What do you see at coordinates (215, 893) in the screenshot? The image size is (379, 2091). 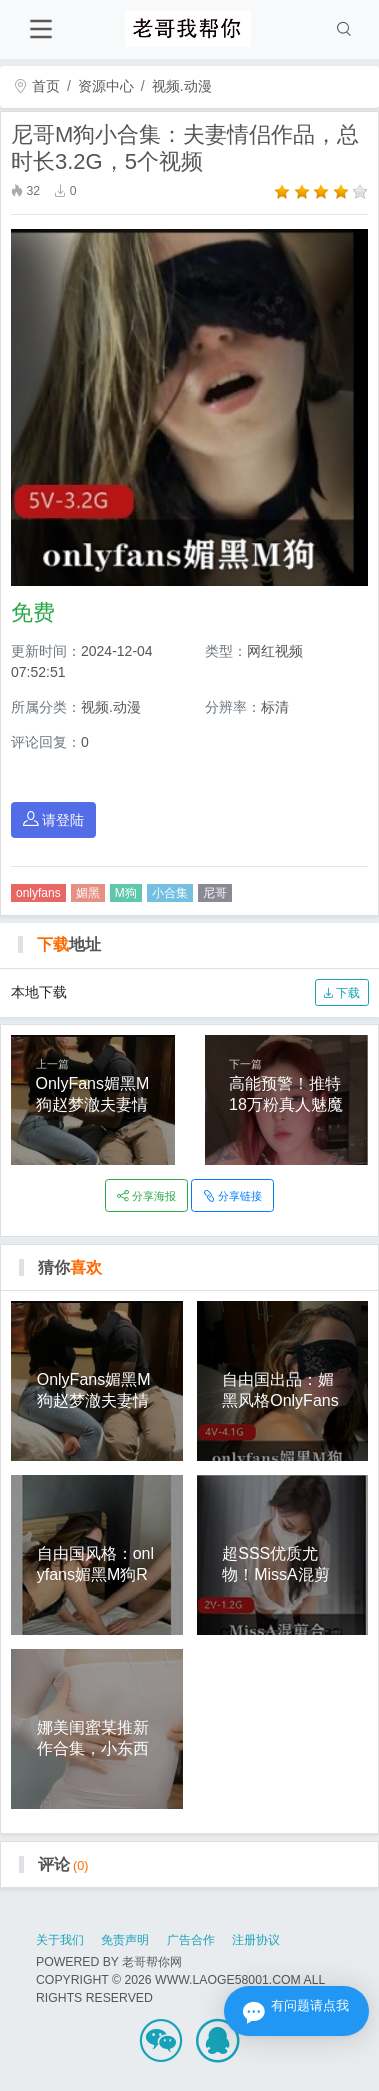 I see `尼哥` at bounding box center [215, 893].